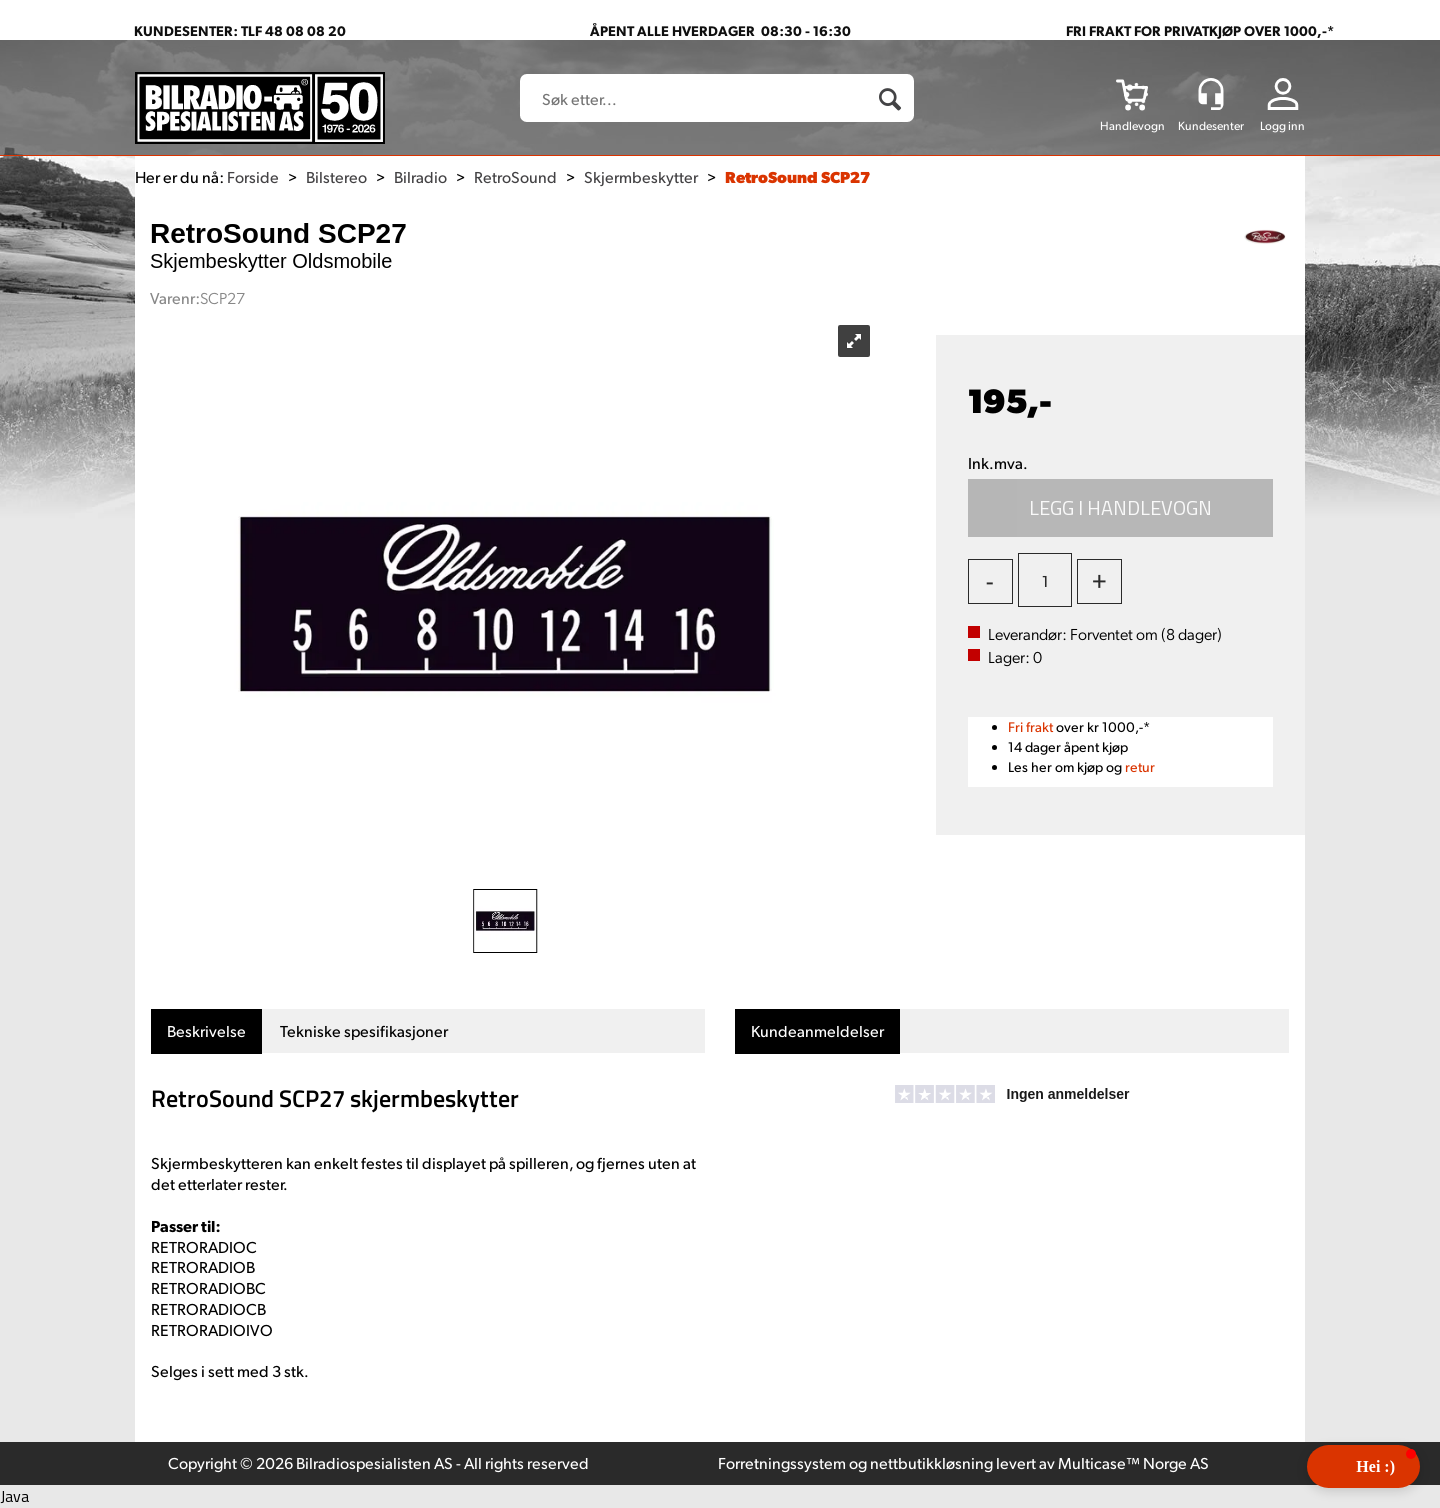 The width and height of the screenshot is (1440, 1508). Describe the element at coordinates (1121, 508) in the screenshot. I see `Kjøp` at that location.